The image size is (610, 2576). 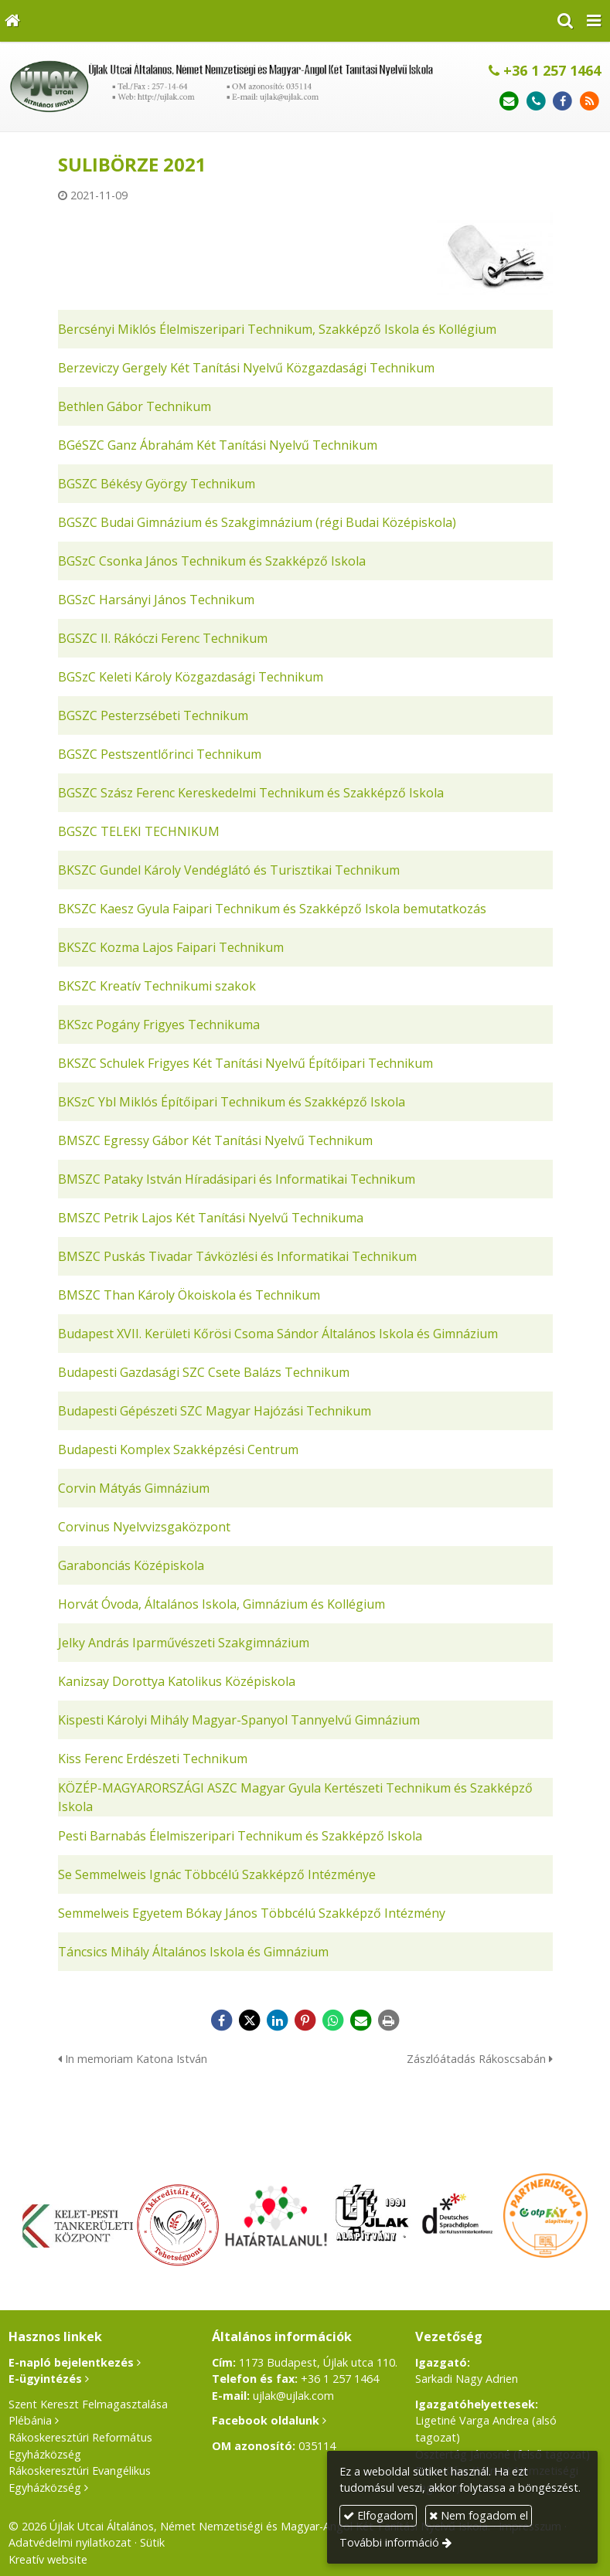 I want to click on Jelky András Iparművészeti Szakgimnázium, so click(x=183, y=1642).